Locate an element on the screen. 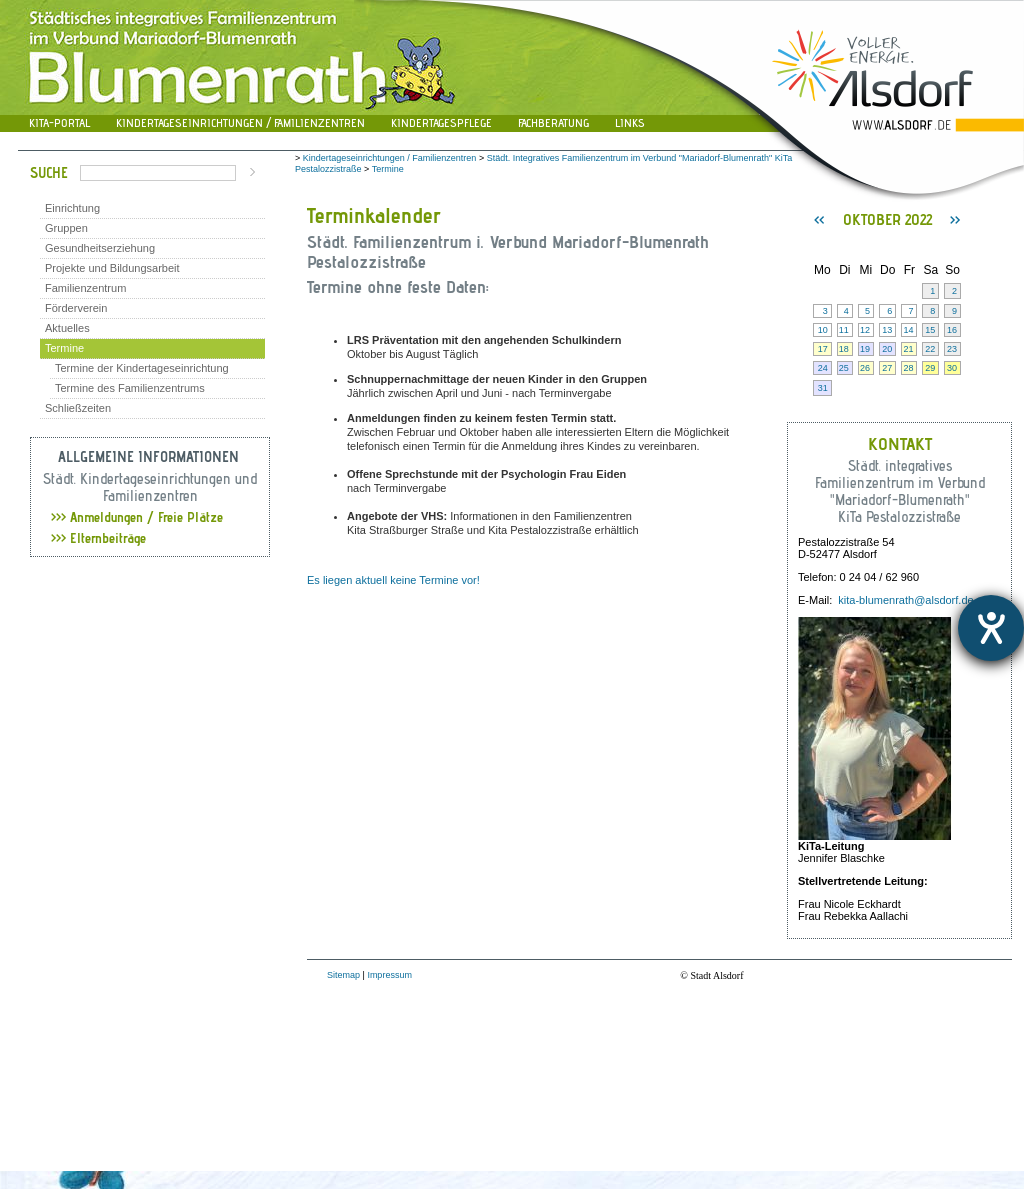 The width and height of the screenshot is (1024, 1189). 14 is located at coordinates (908, 330).